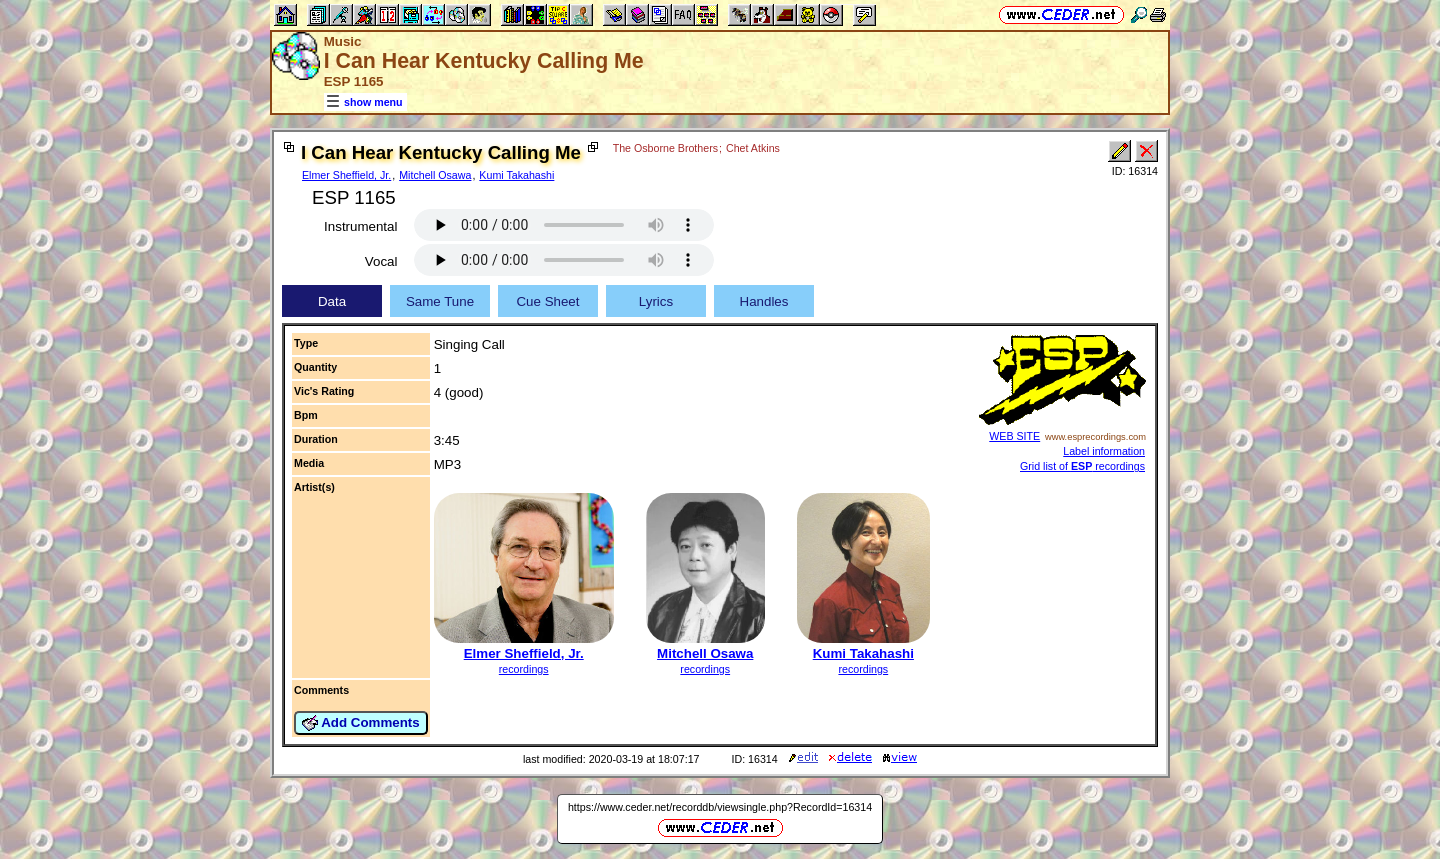 The height and width of the screenshot is (859, 1440). Describe the element at coordinates (720, 807) in the screenshot. I see `https://www.ceder.net/recorddb/viewsingle.php?RecordId=16314` at that location.